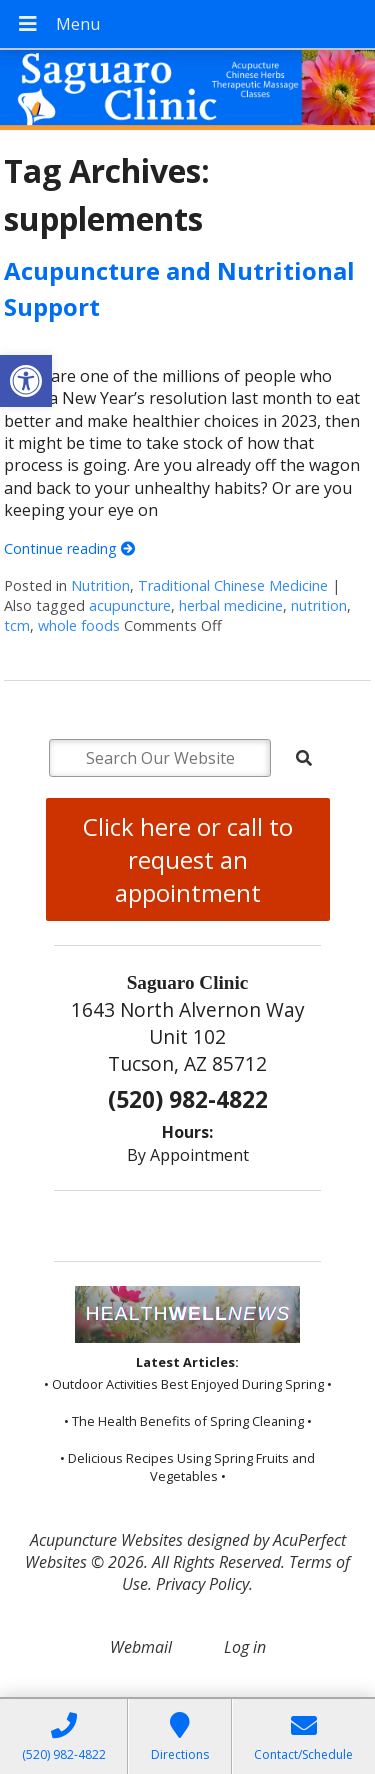  I want to click on Acupuncture Websites, so click(106, 1540).